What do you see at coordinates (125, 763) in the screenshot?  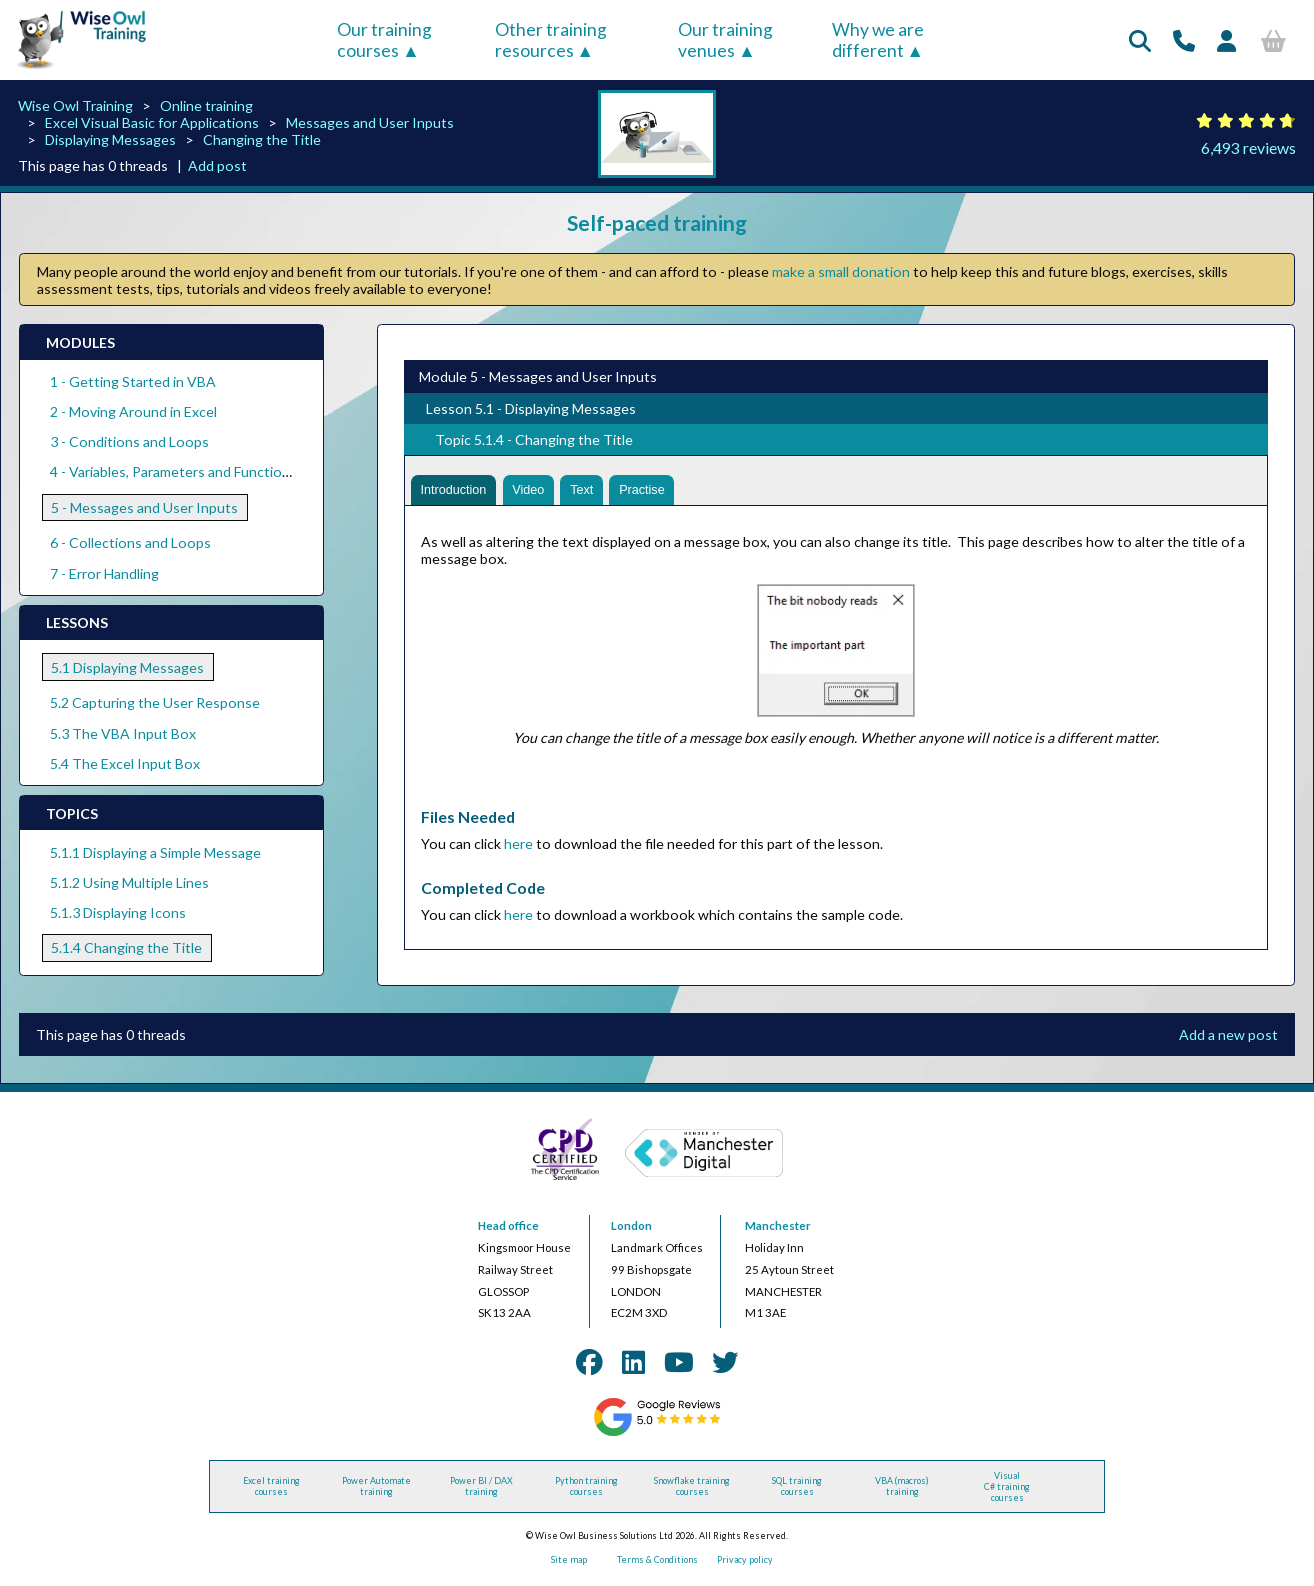 I see `5.4 The Excel Input Box` at bounding box center [125, 763].